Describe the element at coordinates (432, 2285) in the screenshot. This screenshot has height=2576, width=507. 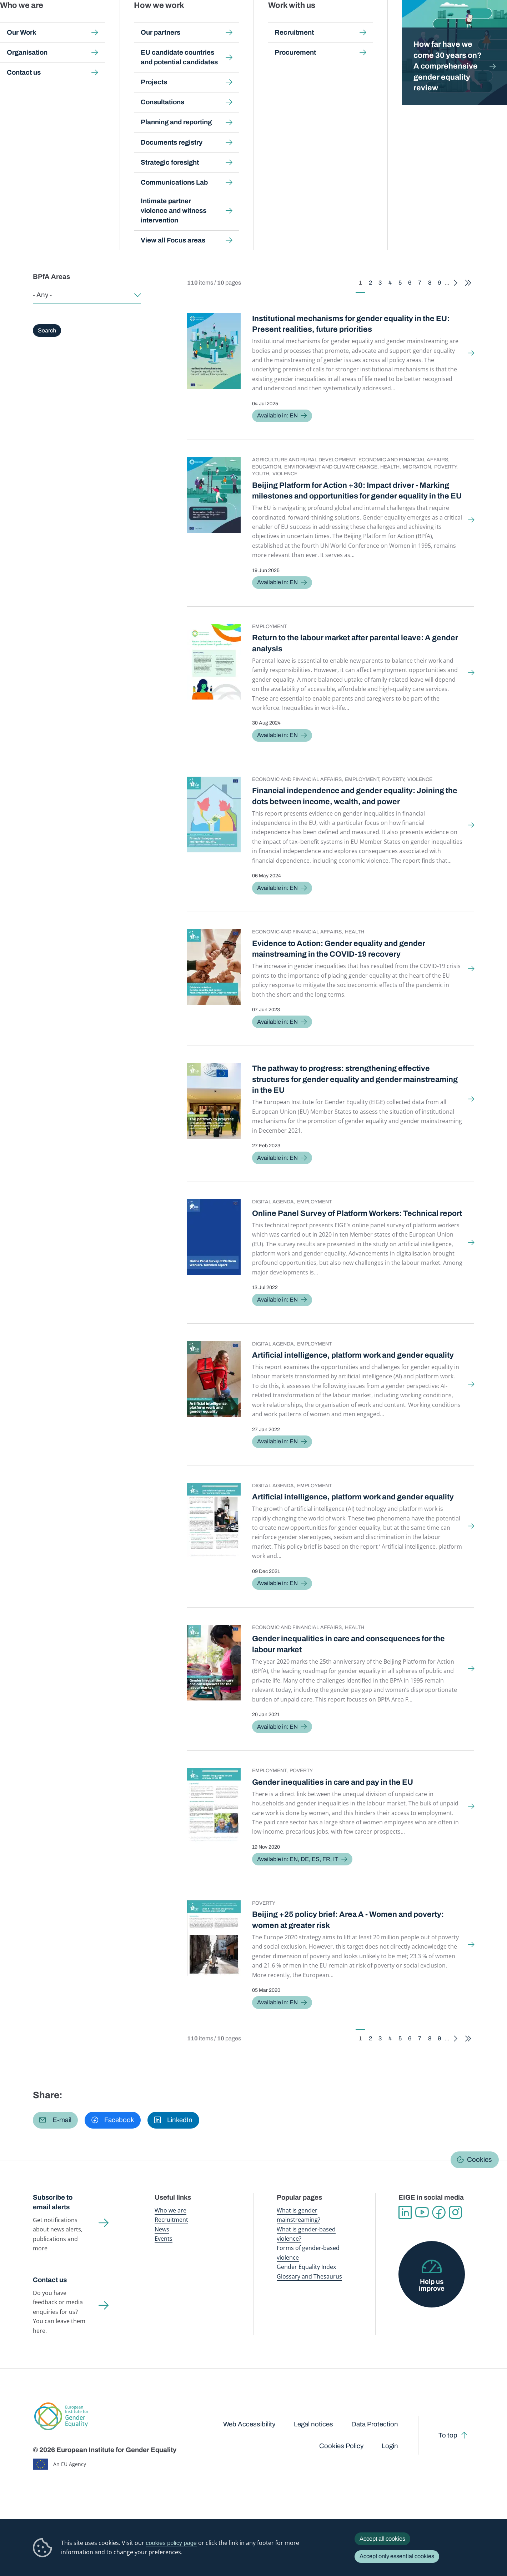
I see `Help us improve` at that location.